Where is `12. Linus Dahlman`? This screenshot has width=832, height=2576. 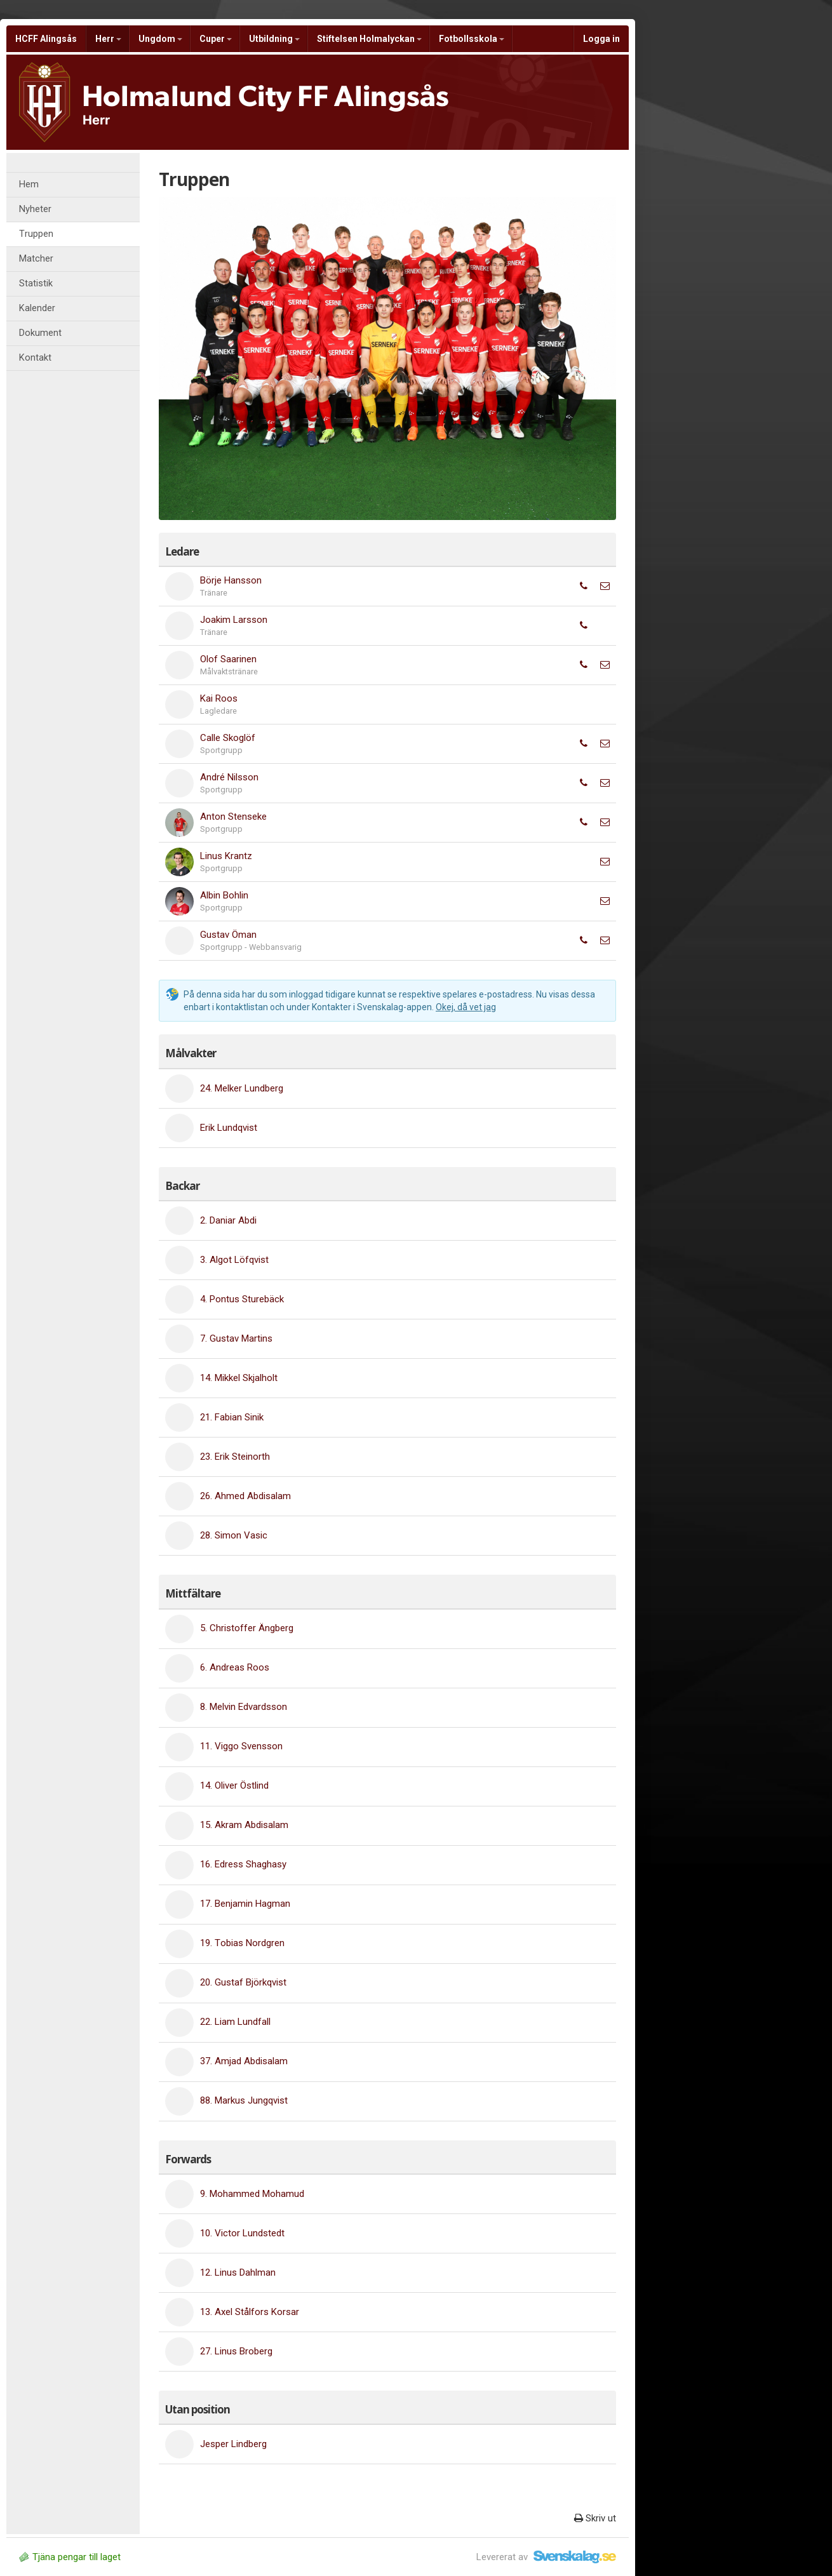
12. Linus Dahlman is located at coordinates (238, 2272).